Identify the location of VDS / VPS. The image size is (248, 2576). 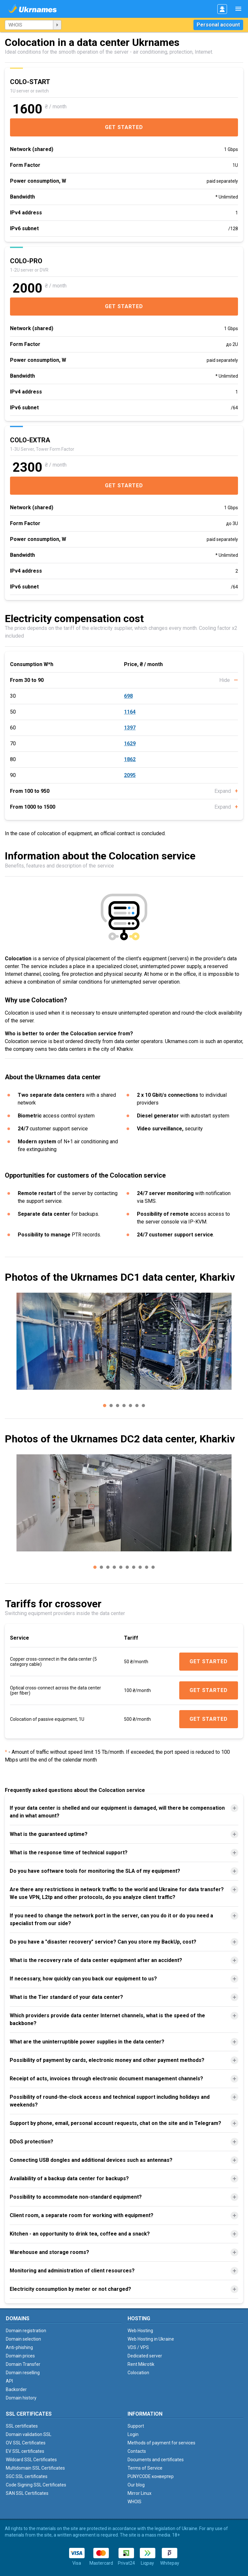
(138, 2347).